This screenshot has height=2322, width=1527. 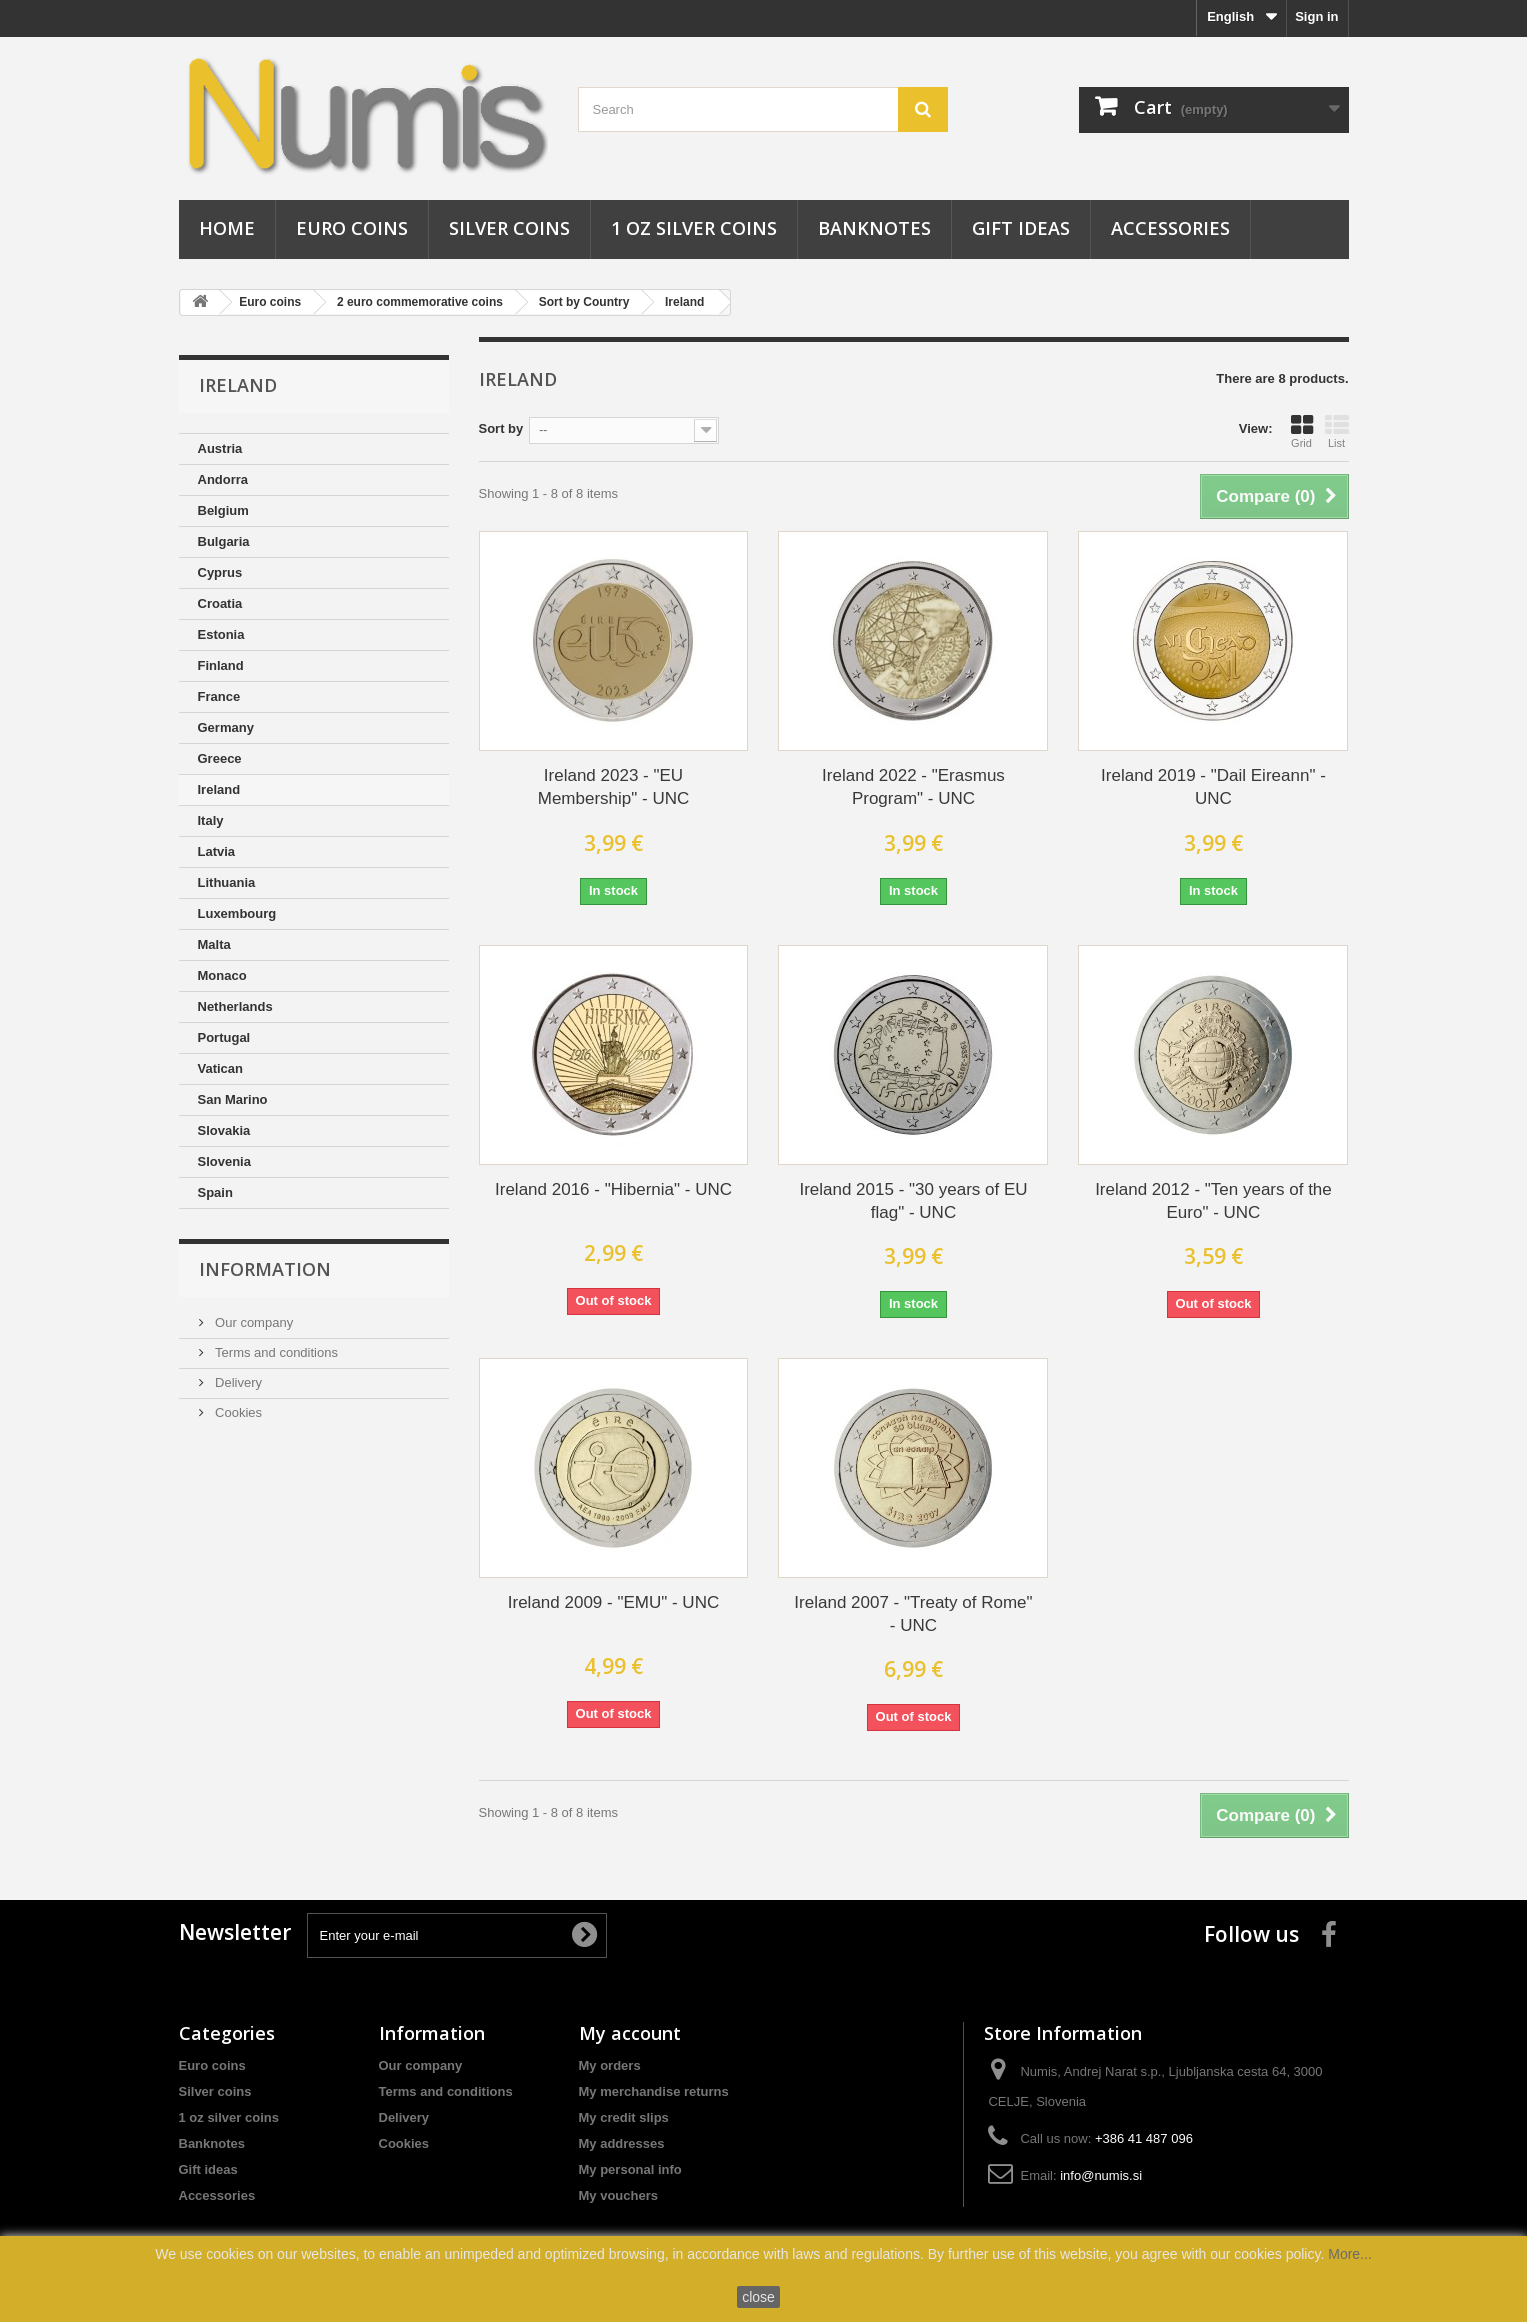 I want to click on Malta, so click(x=214, y=944).